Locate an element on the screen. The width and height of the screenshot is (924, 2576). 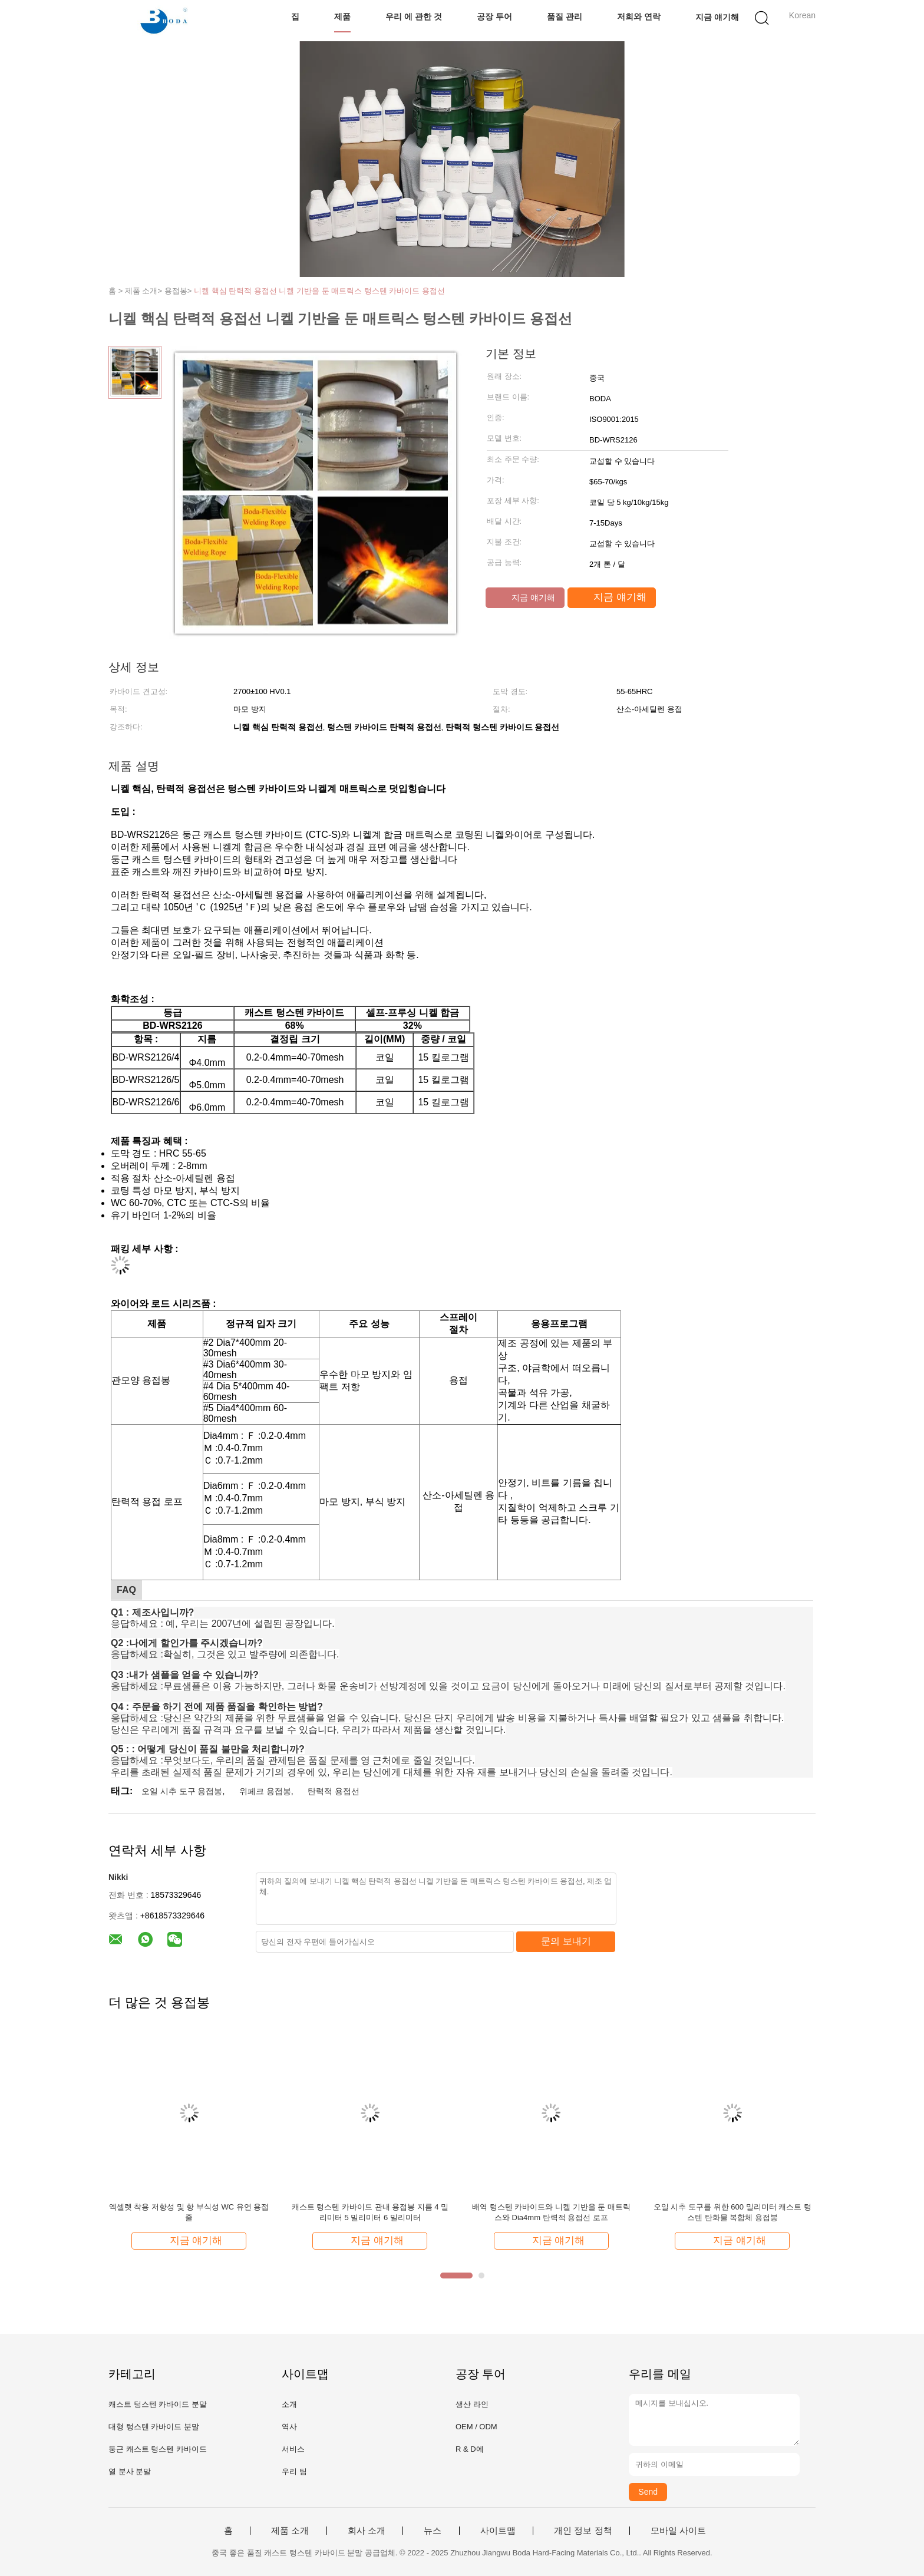
니켈 핵심 탄력적 용접선 니켈 기반을 둔 매트릭스 텅스텐 카바이드 용접선 is located at coordinates (319, 290).